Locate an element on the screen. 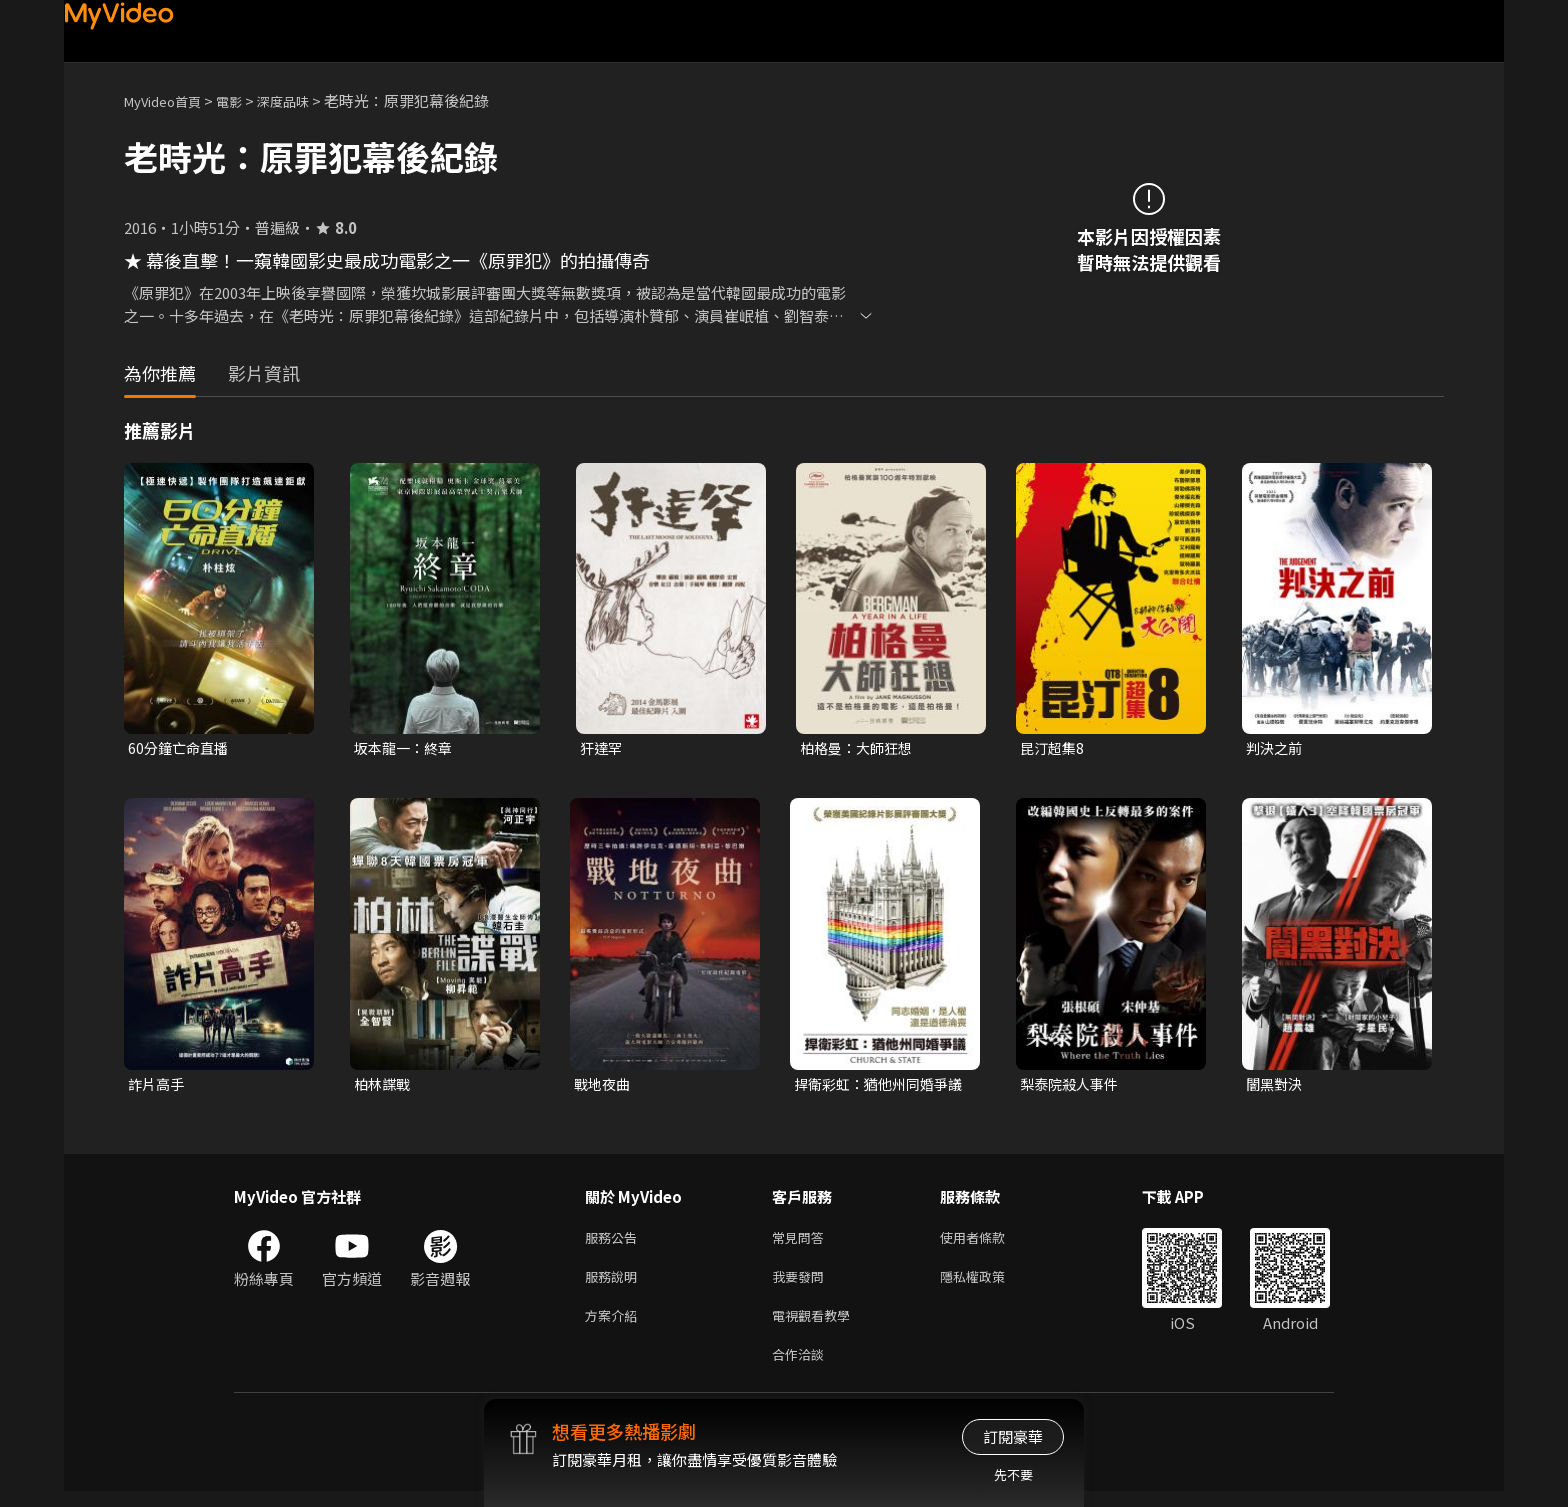 The width and height of the screenshot is (1568, 1507). 判決之前 is located at coordinates (1276, 748).